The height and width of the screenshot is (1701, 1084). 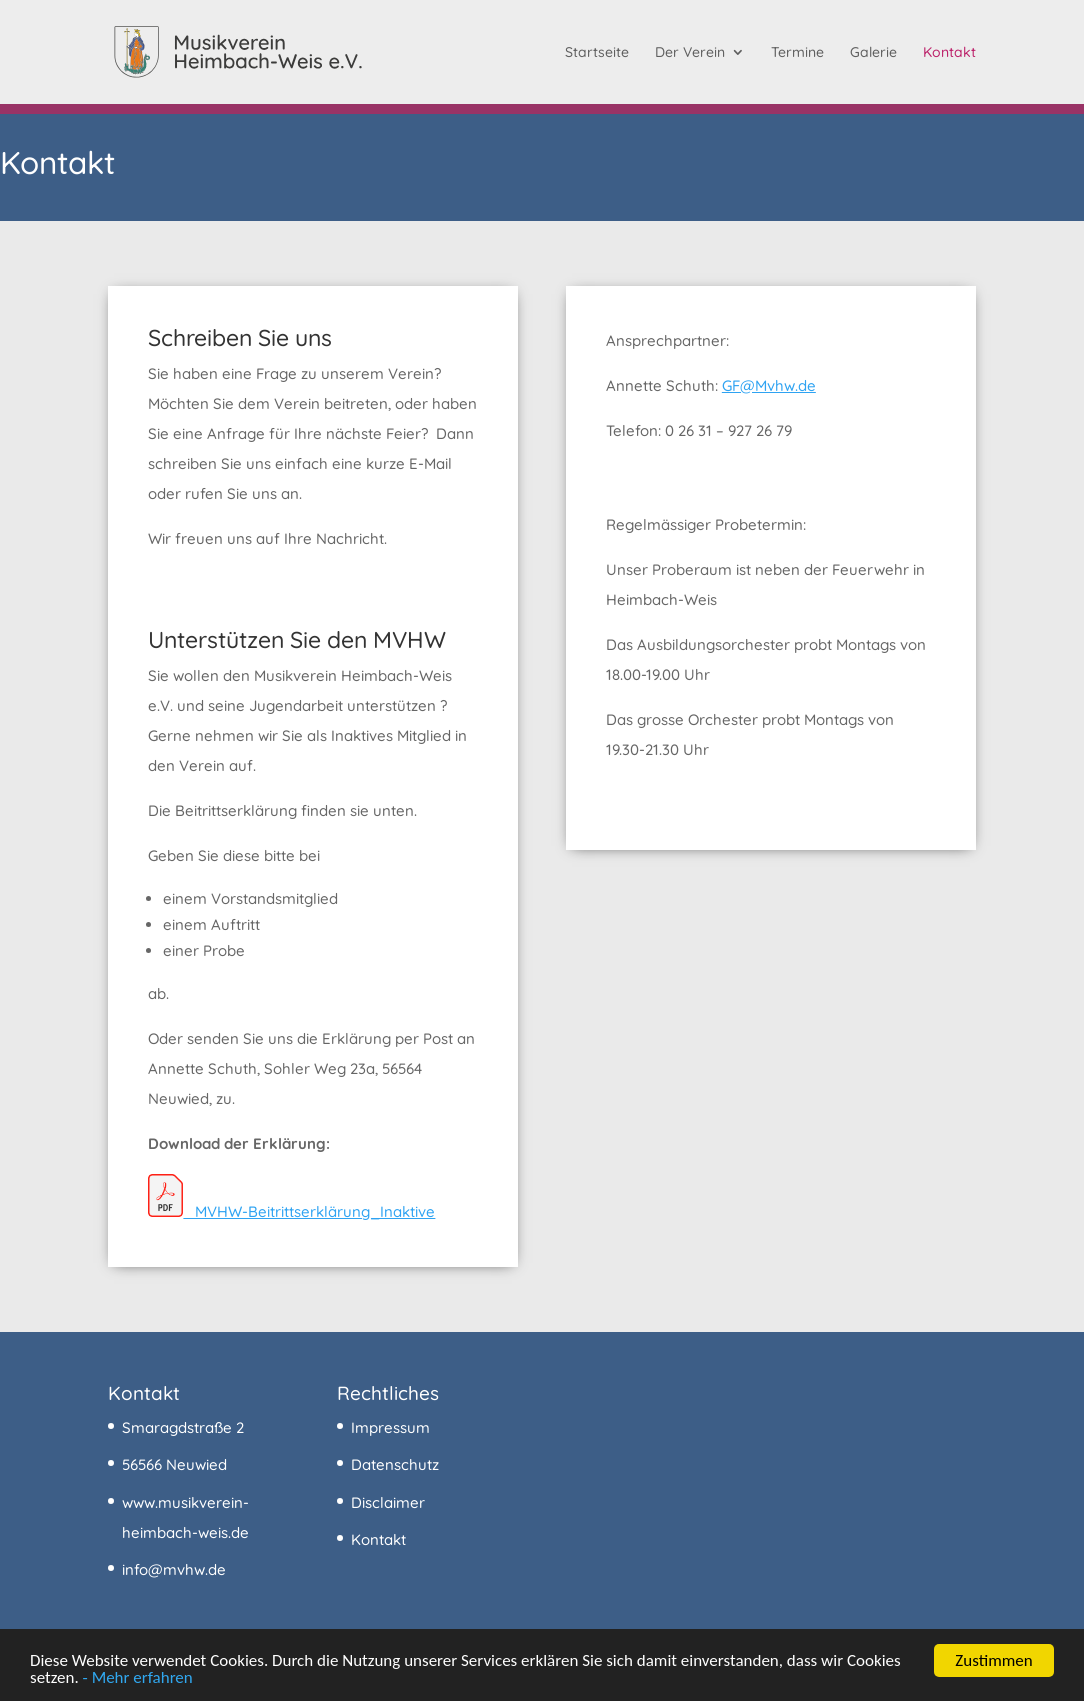 What do you see at coordinates (797, 53) in the screenshot?
I see `Termine` at bounding box center [797, 53].